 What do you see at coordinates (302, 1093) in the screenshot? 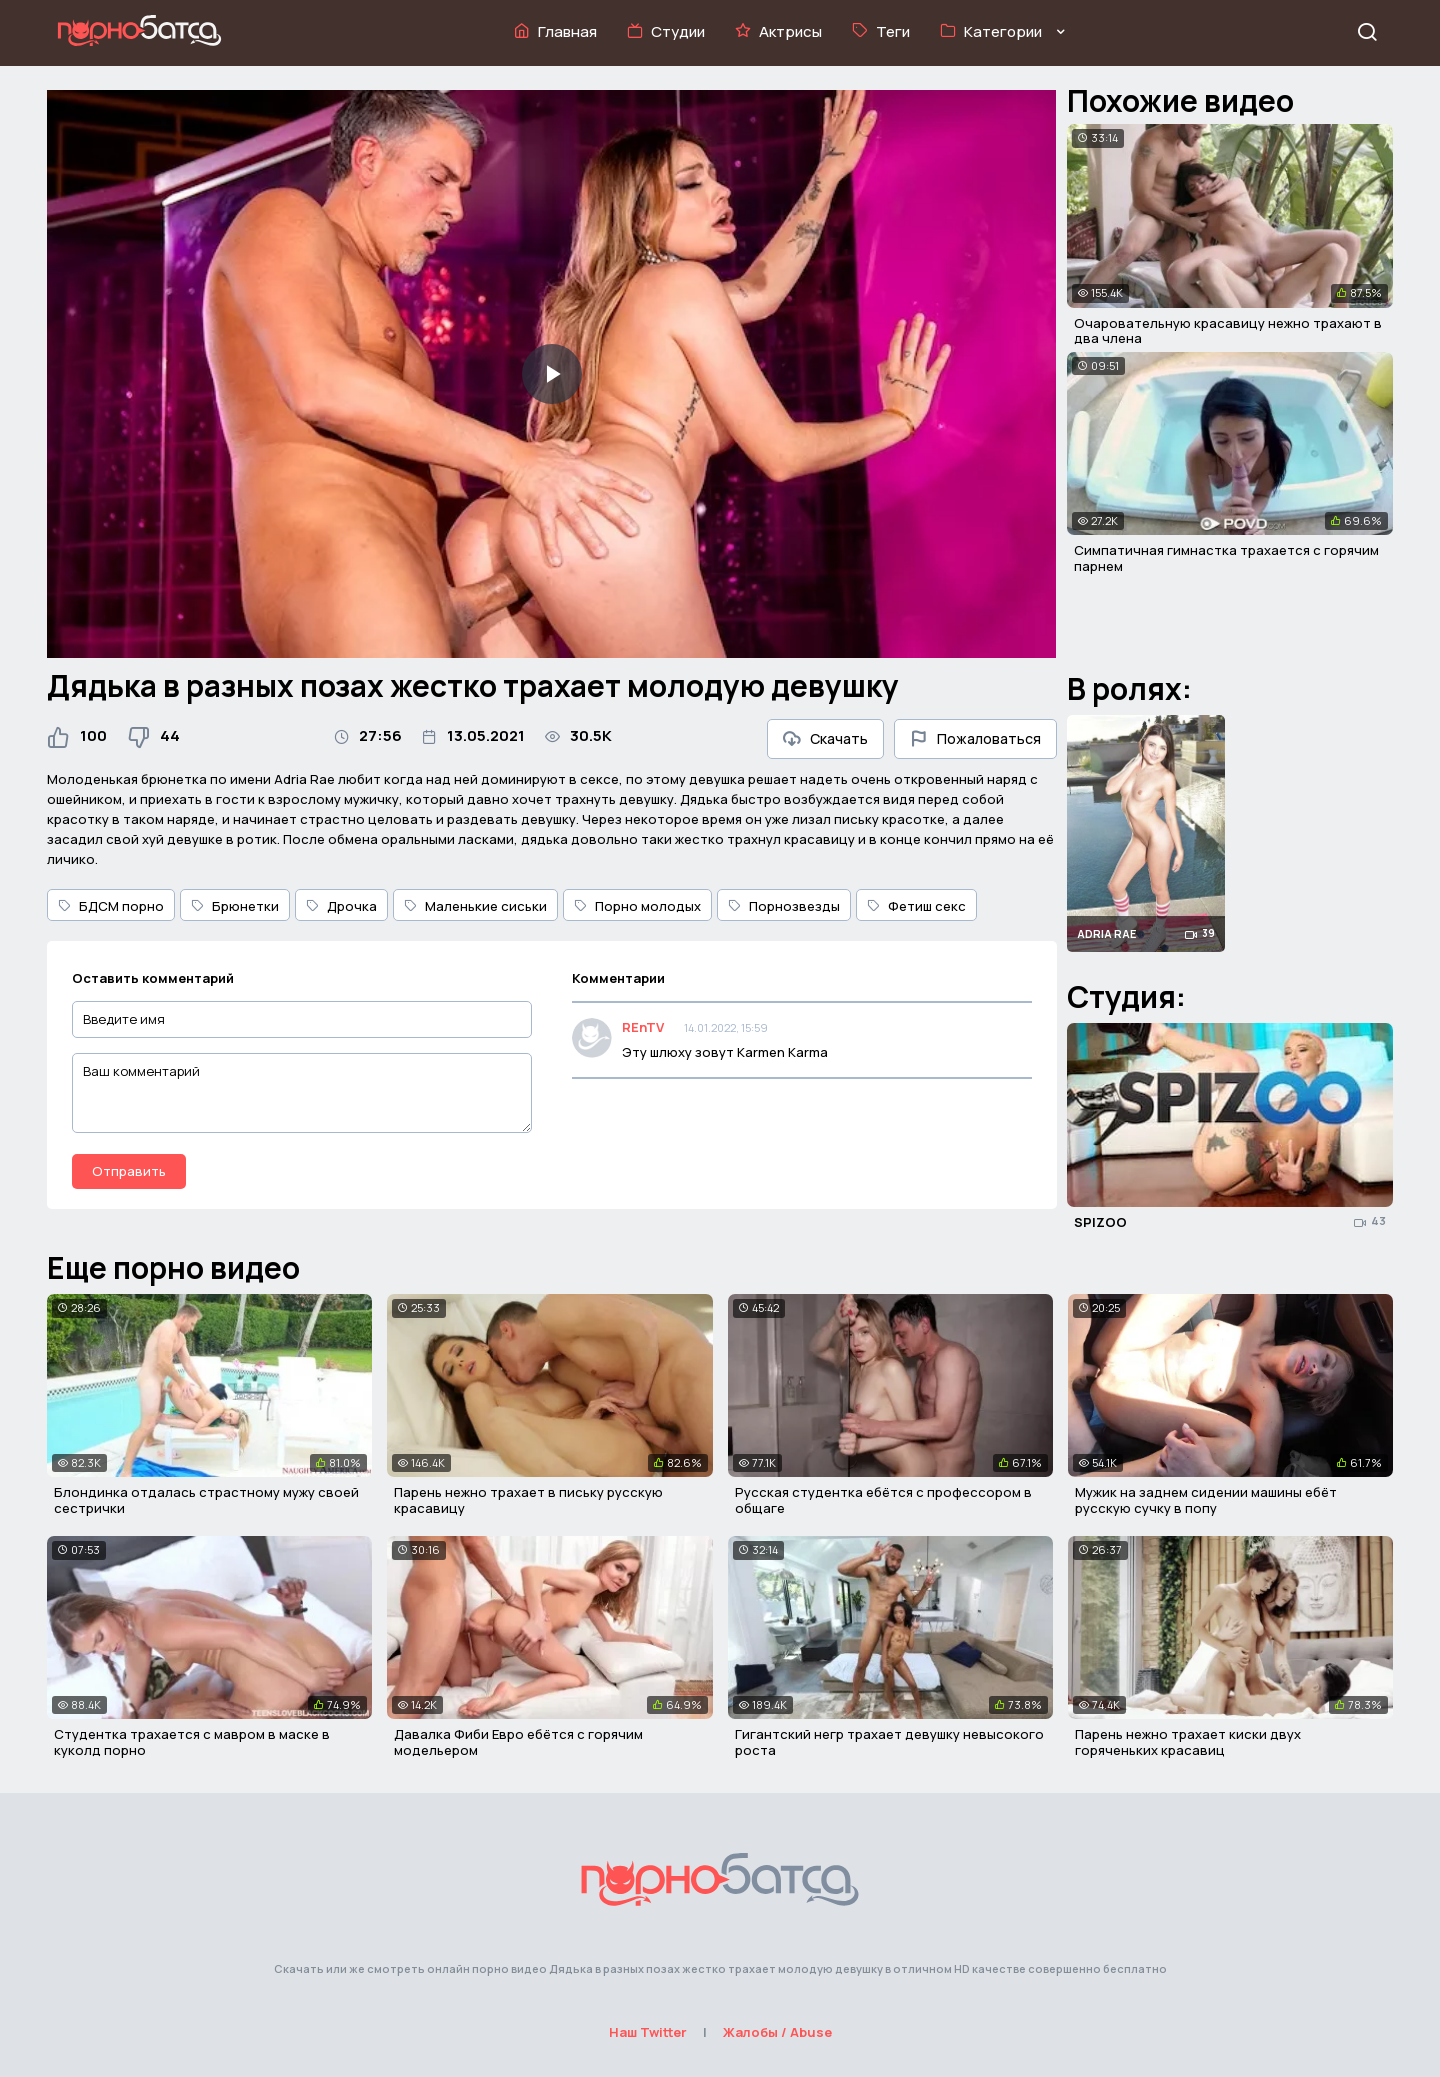
I see `[Ваш комментарий]` at bounding box center [302, 1093].